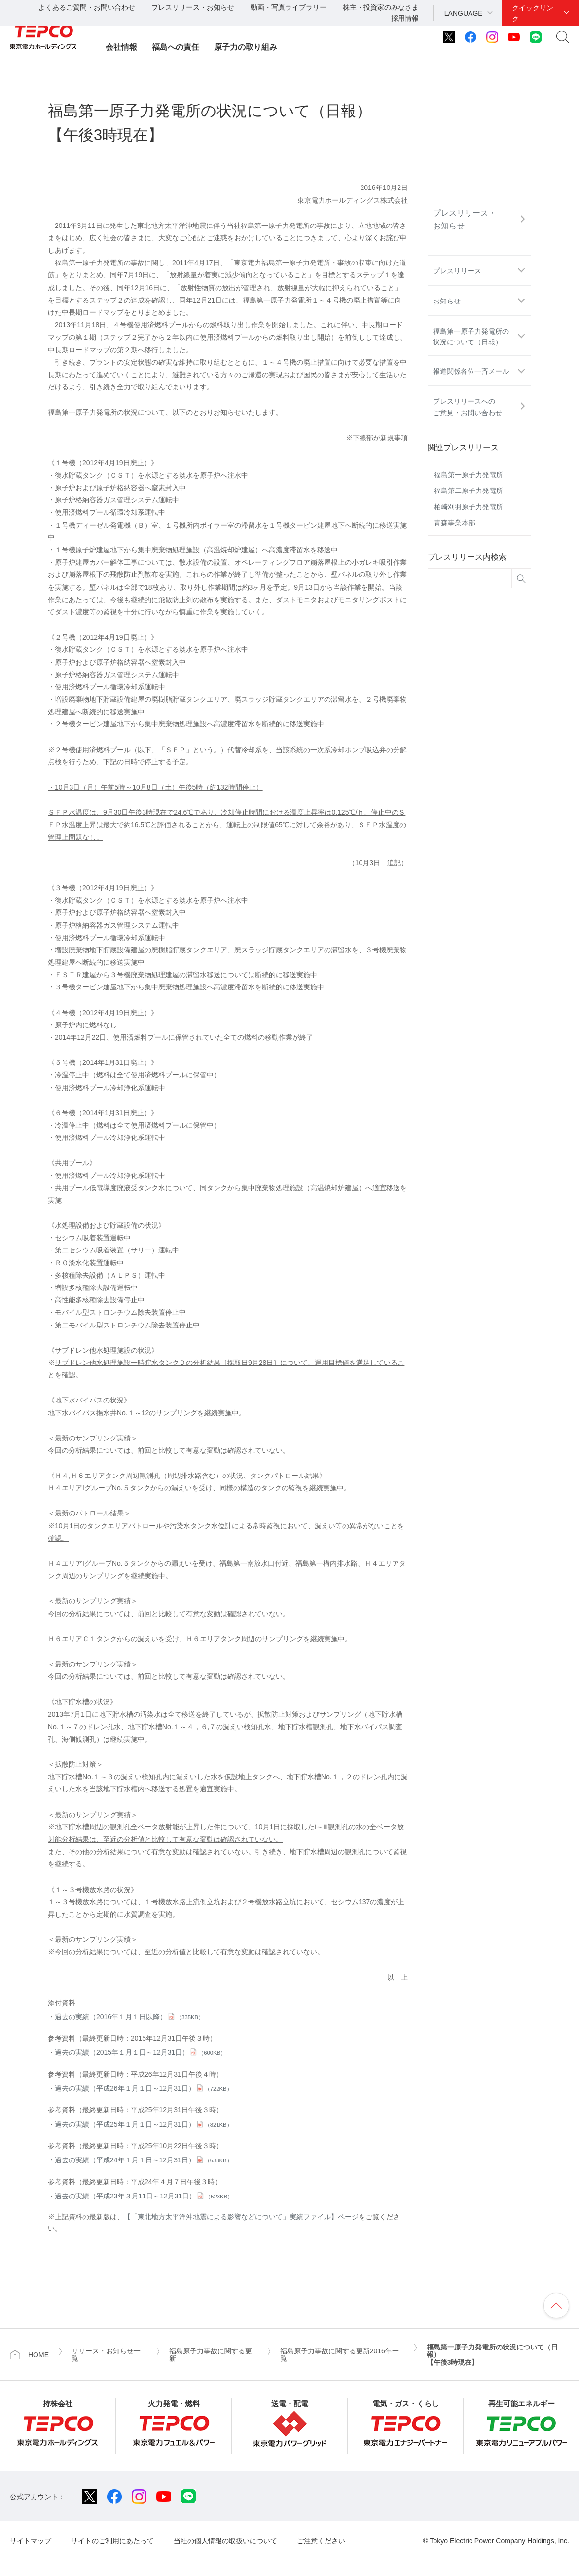 This screenshot has width=579, height=2576. I want to click on 過去の実績（平成26年１月１日～12月31日）, so click(143, 2088).